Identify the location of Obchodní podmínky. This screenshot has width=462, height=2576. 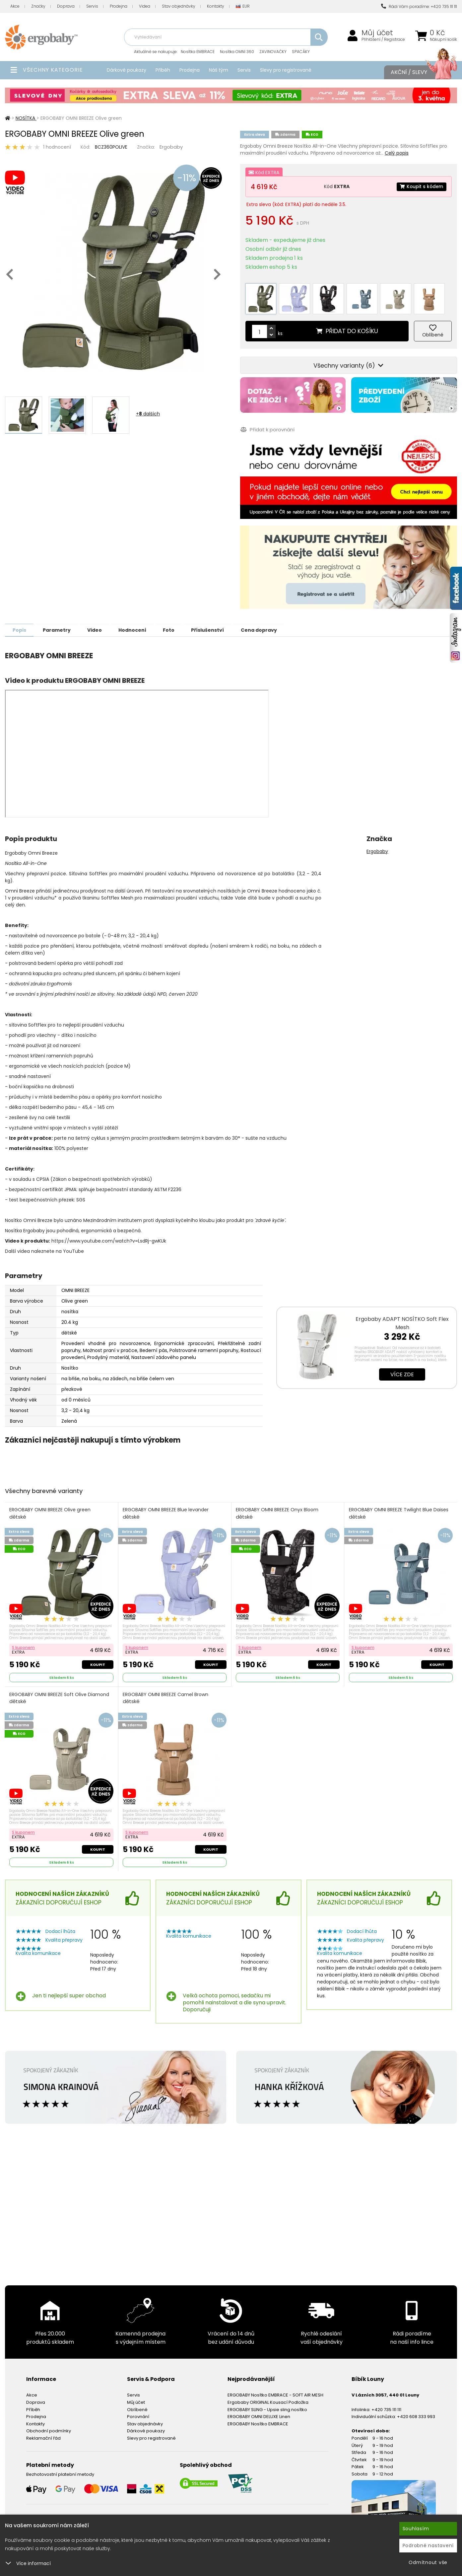
(48, 2428).